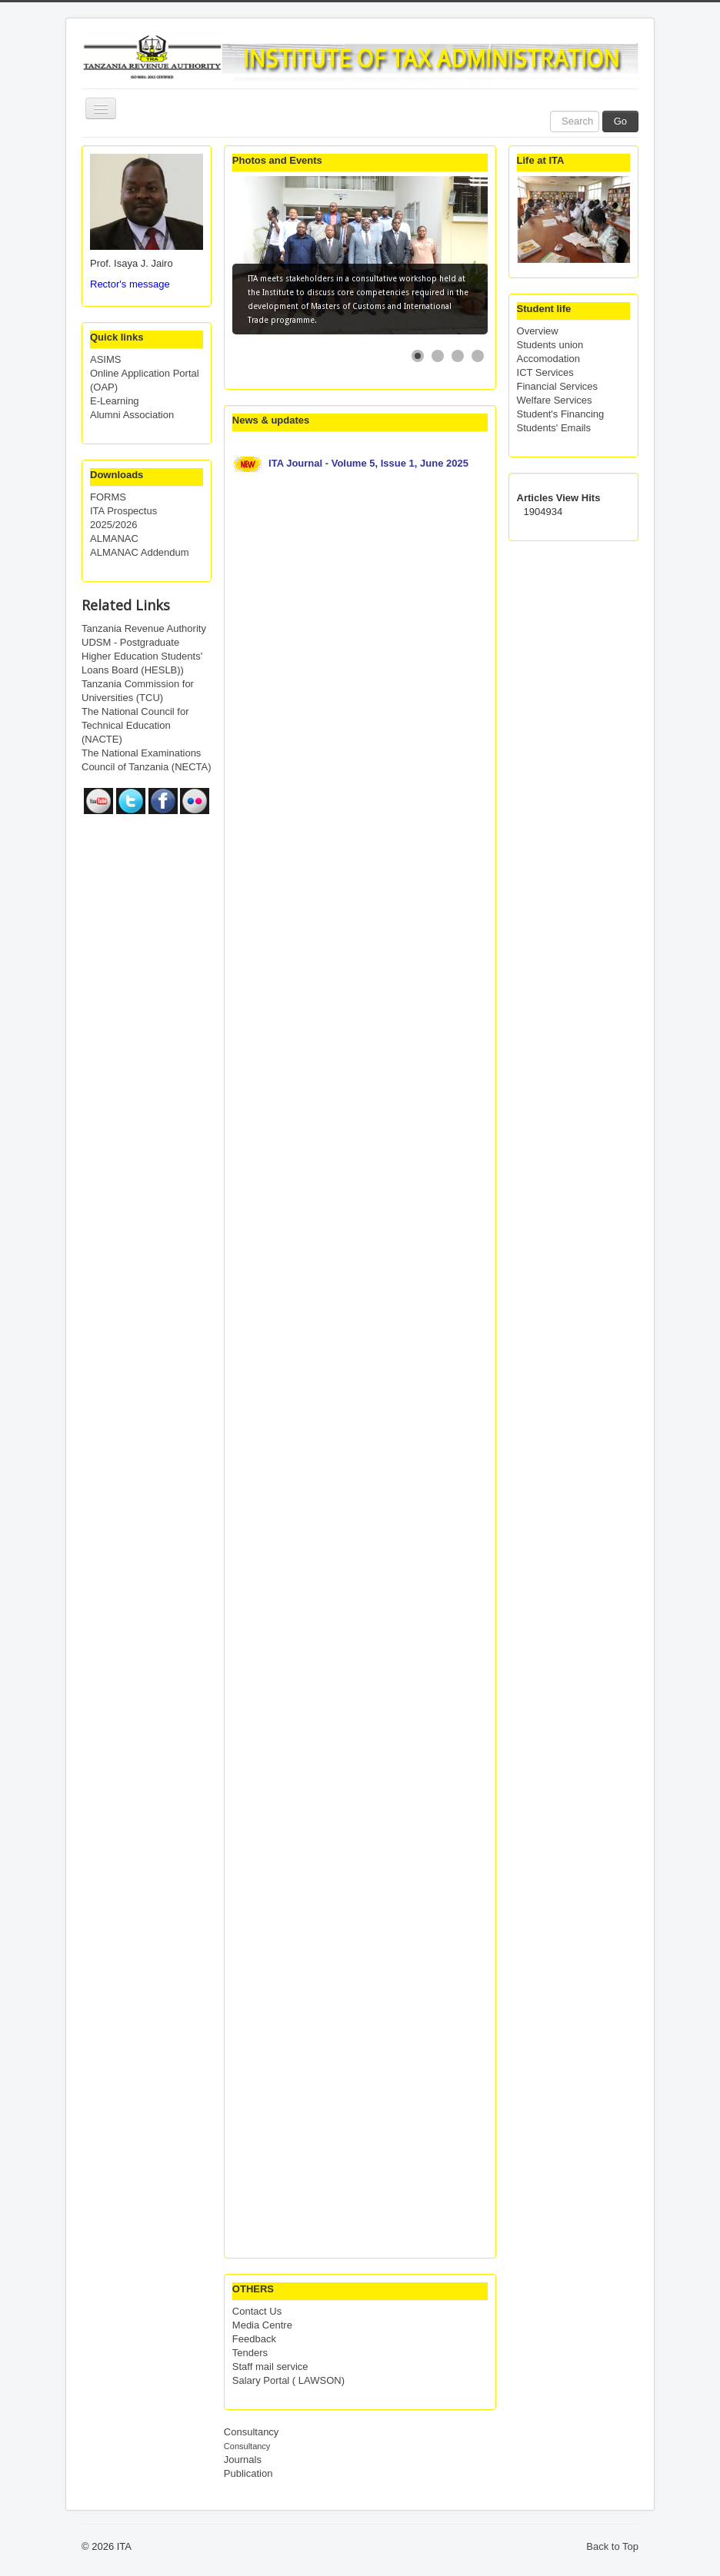 Image resolution: width=720 pixels, height=2576 pixels. Describe the element at coordinates (123, 517) in the screenshot. I see `ITA Prospectus 2025/2026` at that location.